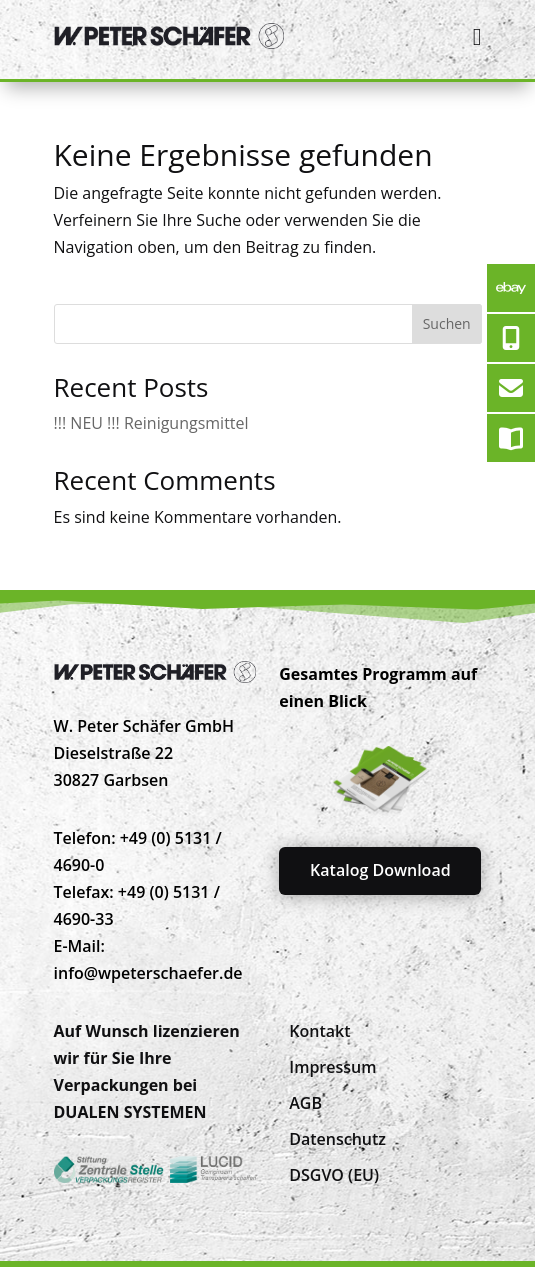  Describe the element at coordinates (151, 423) in the screenshot. I see `!!! NEU !!! Reinigungsmittel` at that location.